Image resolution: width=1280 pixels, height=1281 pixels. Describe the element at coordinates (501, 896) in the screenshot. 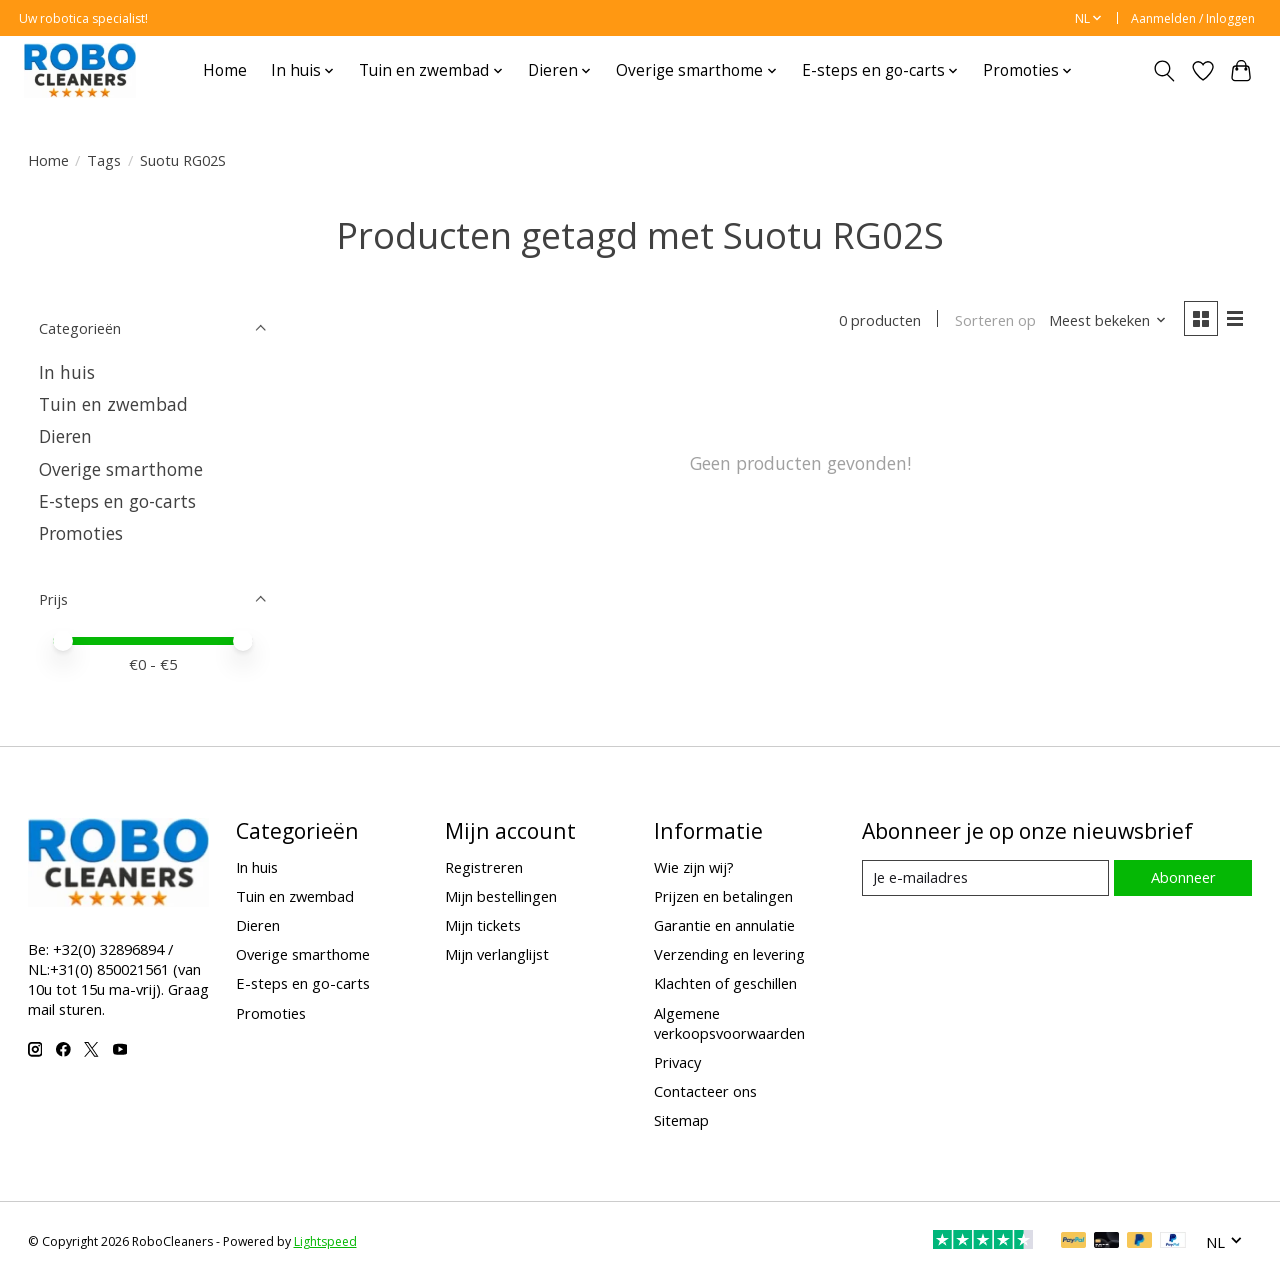

I see `Mijn bestellingen` at that location.